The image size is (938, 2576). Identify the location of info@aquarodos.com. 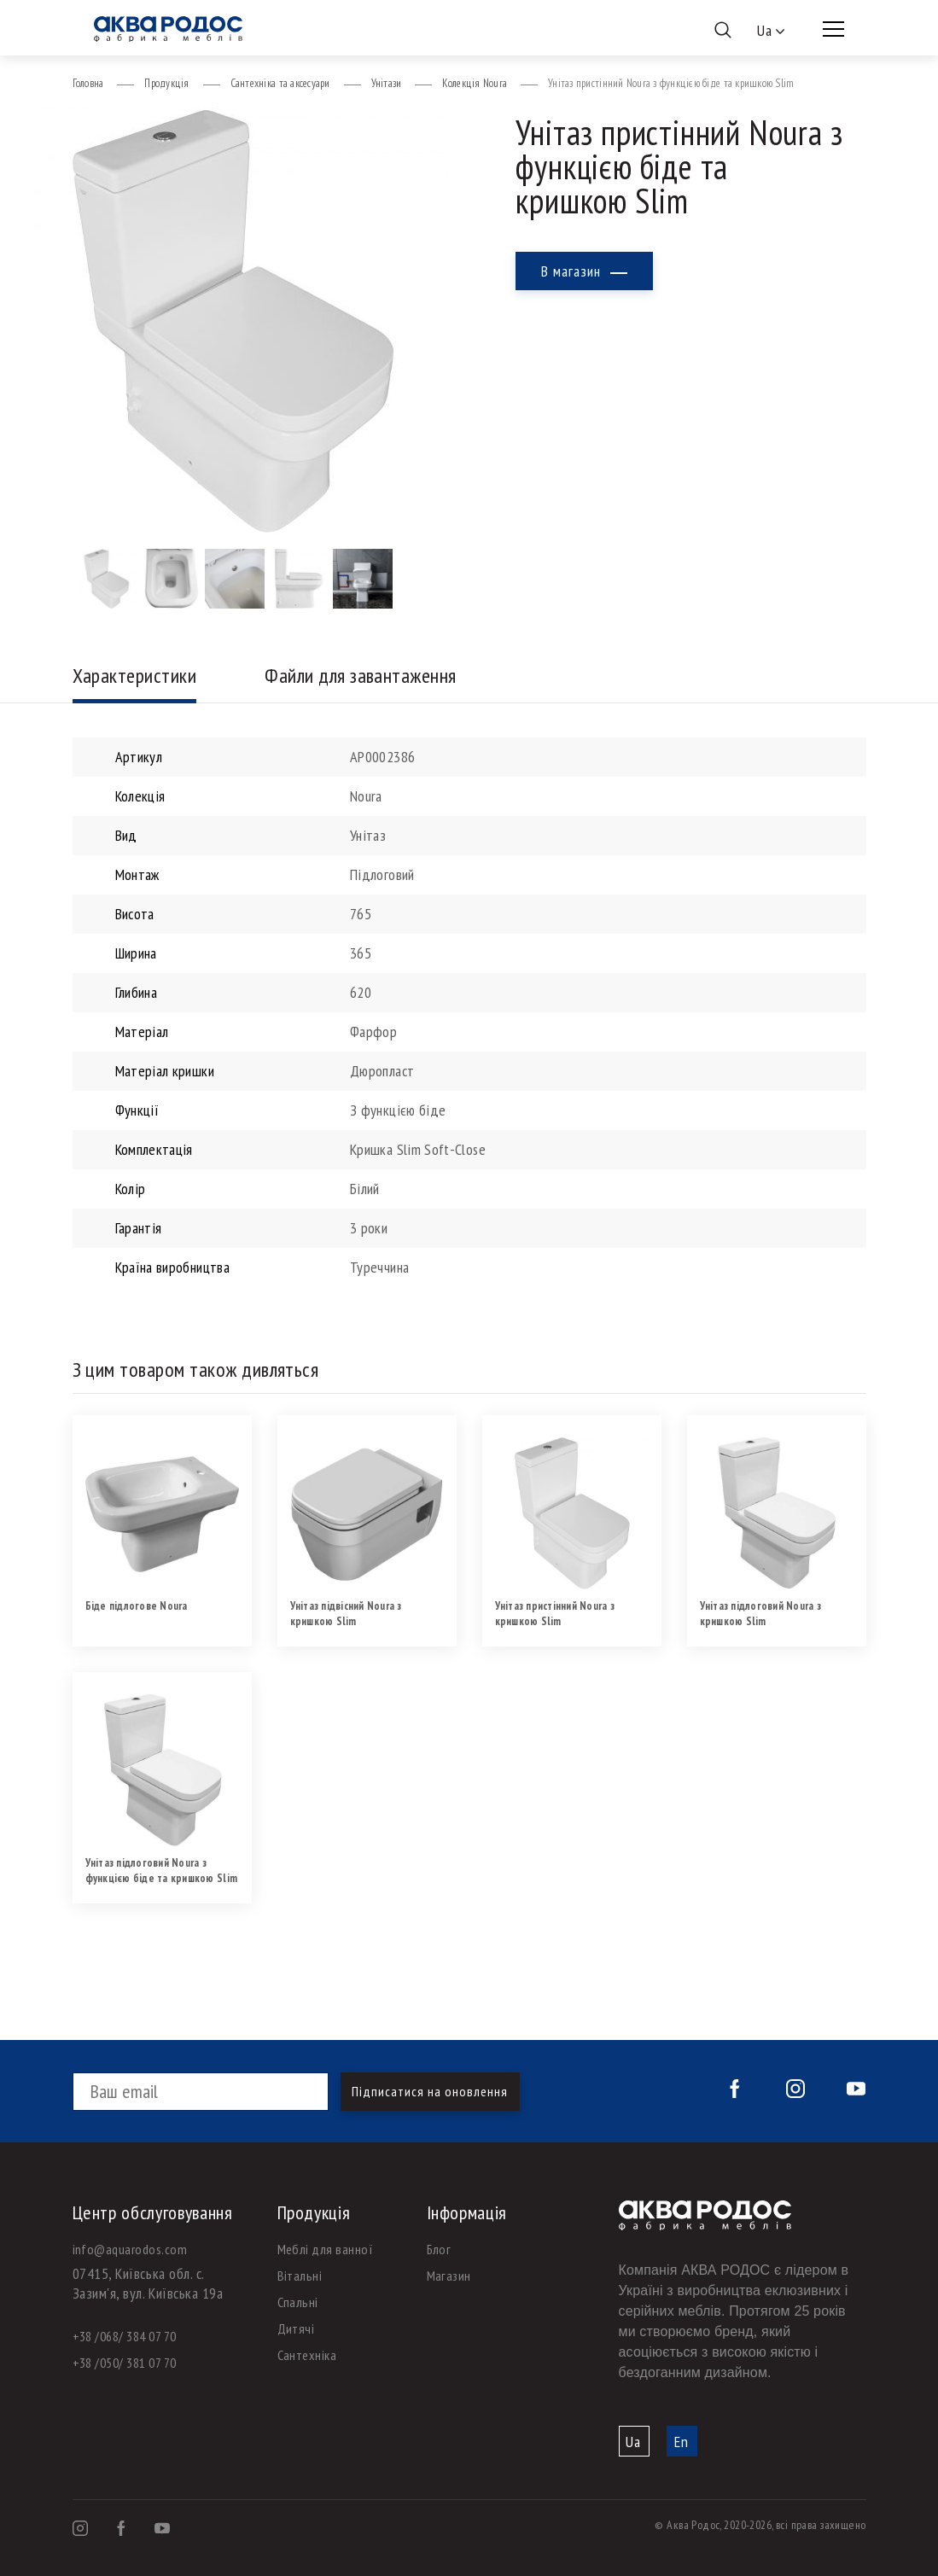
(130, 2249).